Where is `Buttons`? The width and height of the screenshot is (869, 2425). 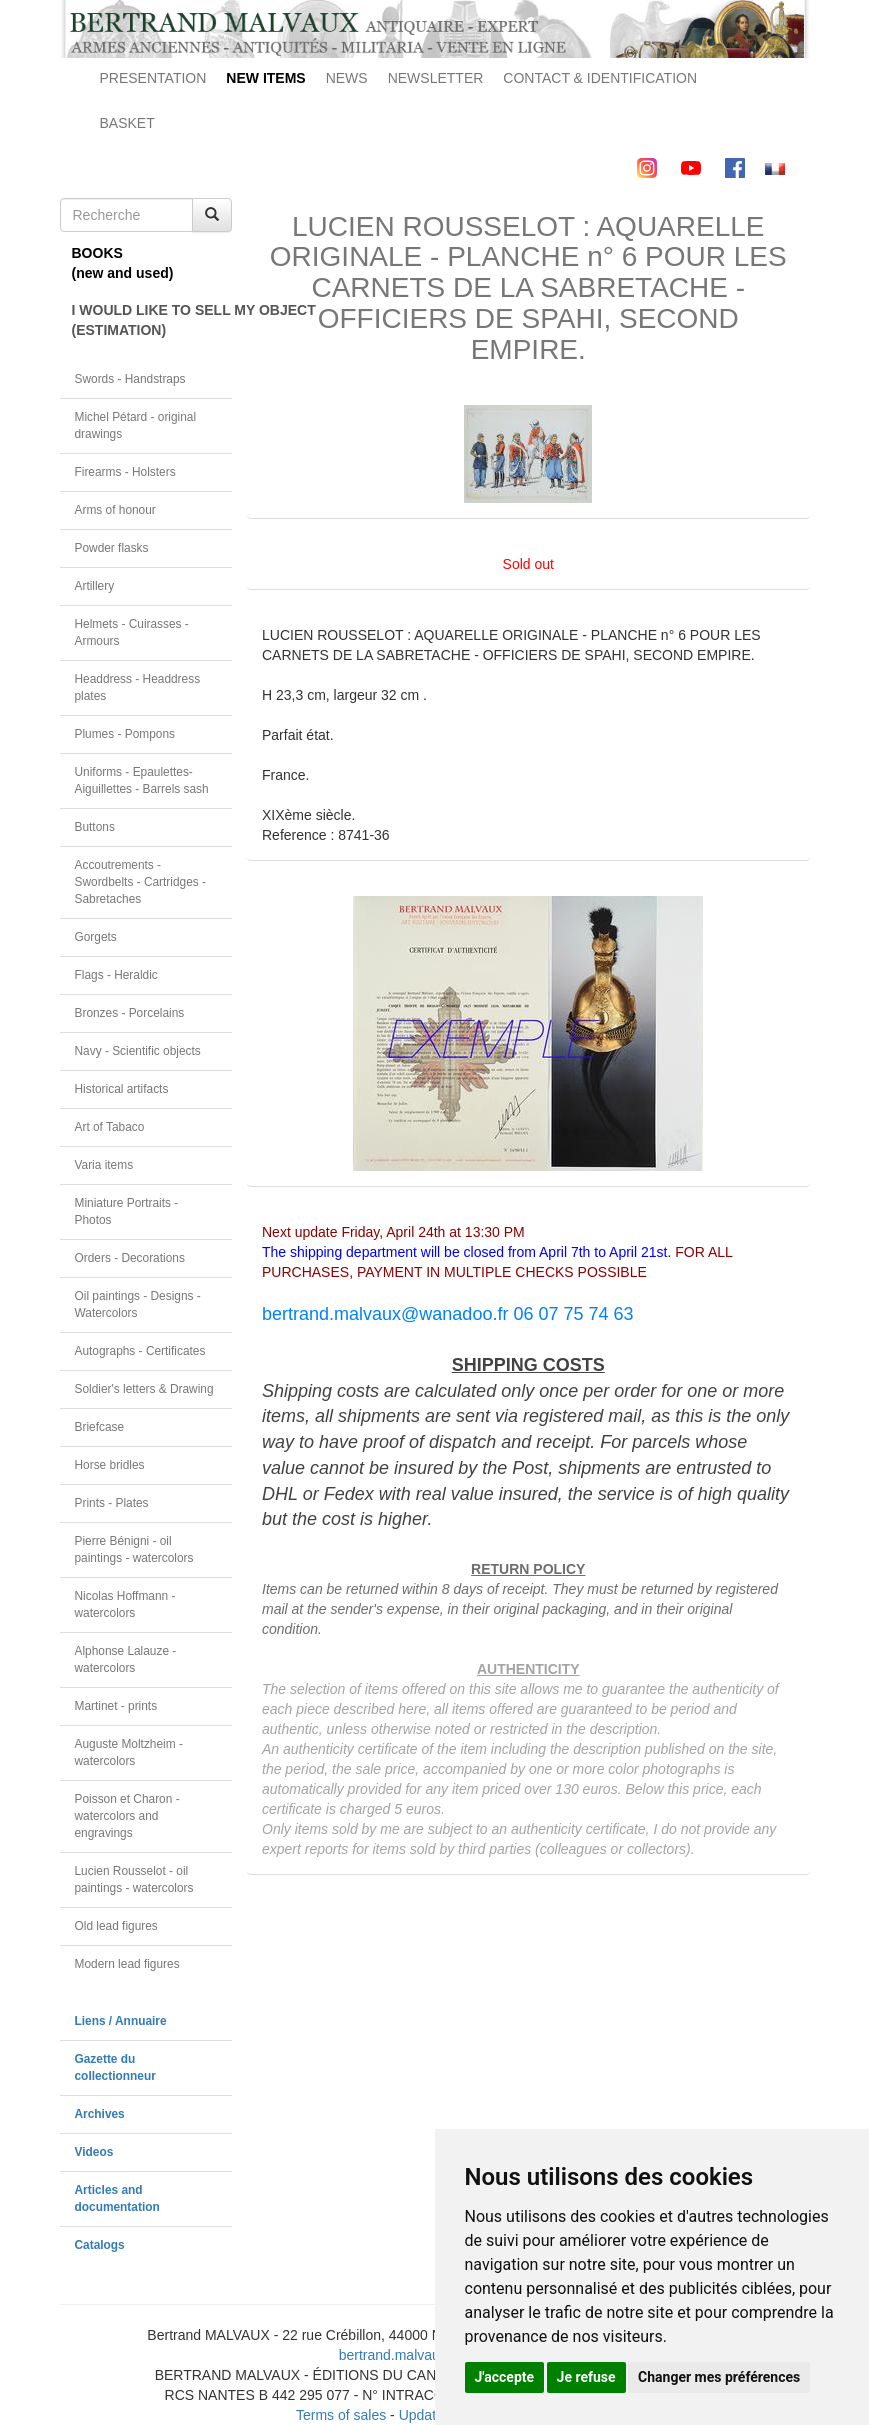 Buttons is located at coordinates (95, 827).